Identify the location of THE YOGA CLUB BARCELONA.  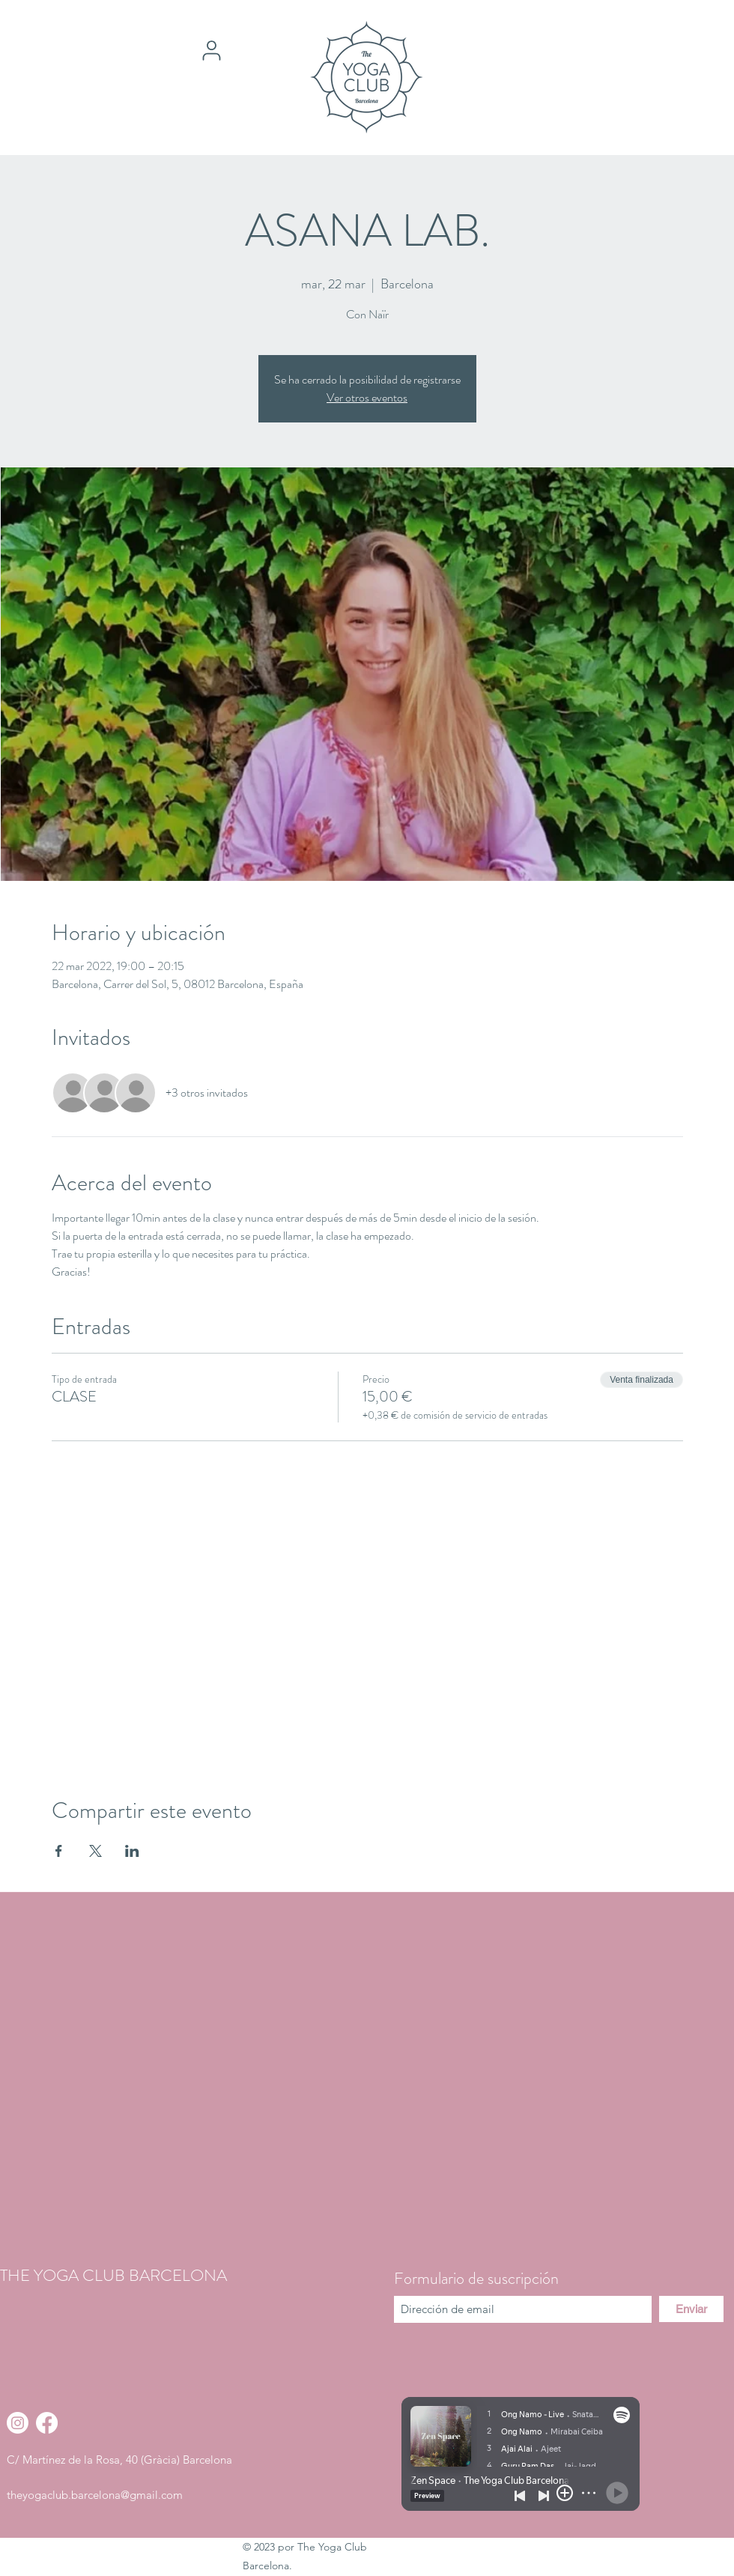
(113, 2275).